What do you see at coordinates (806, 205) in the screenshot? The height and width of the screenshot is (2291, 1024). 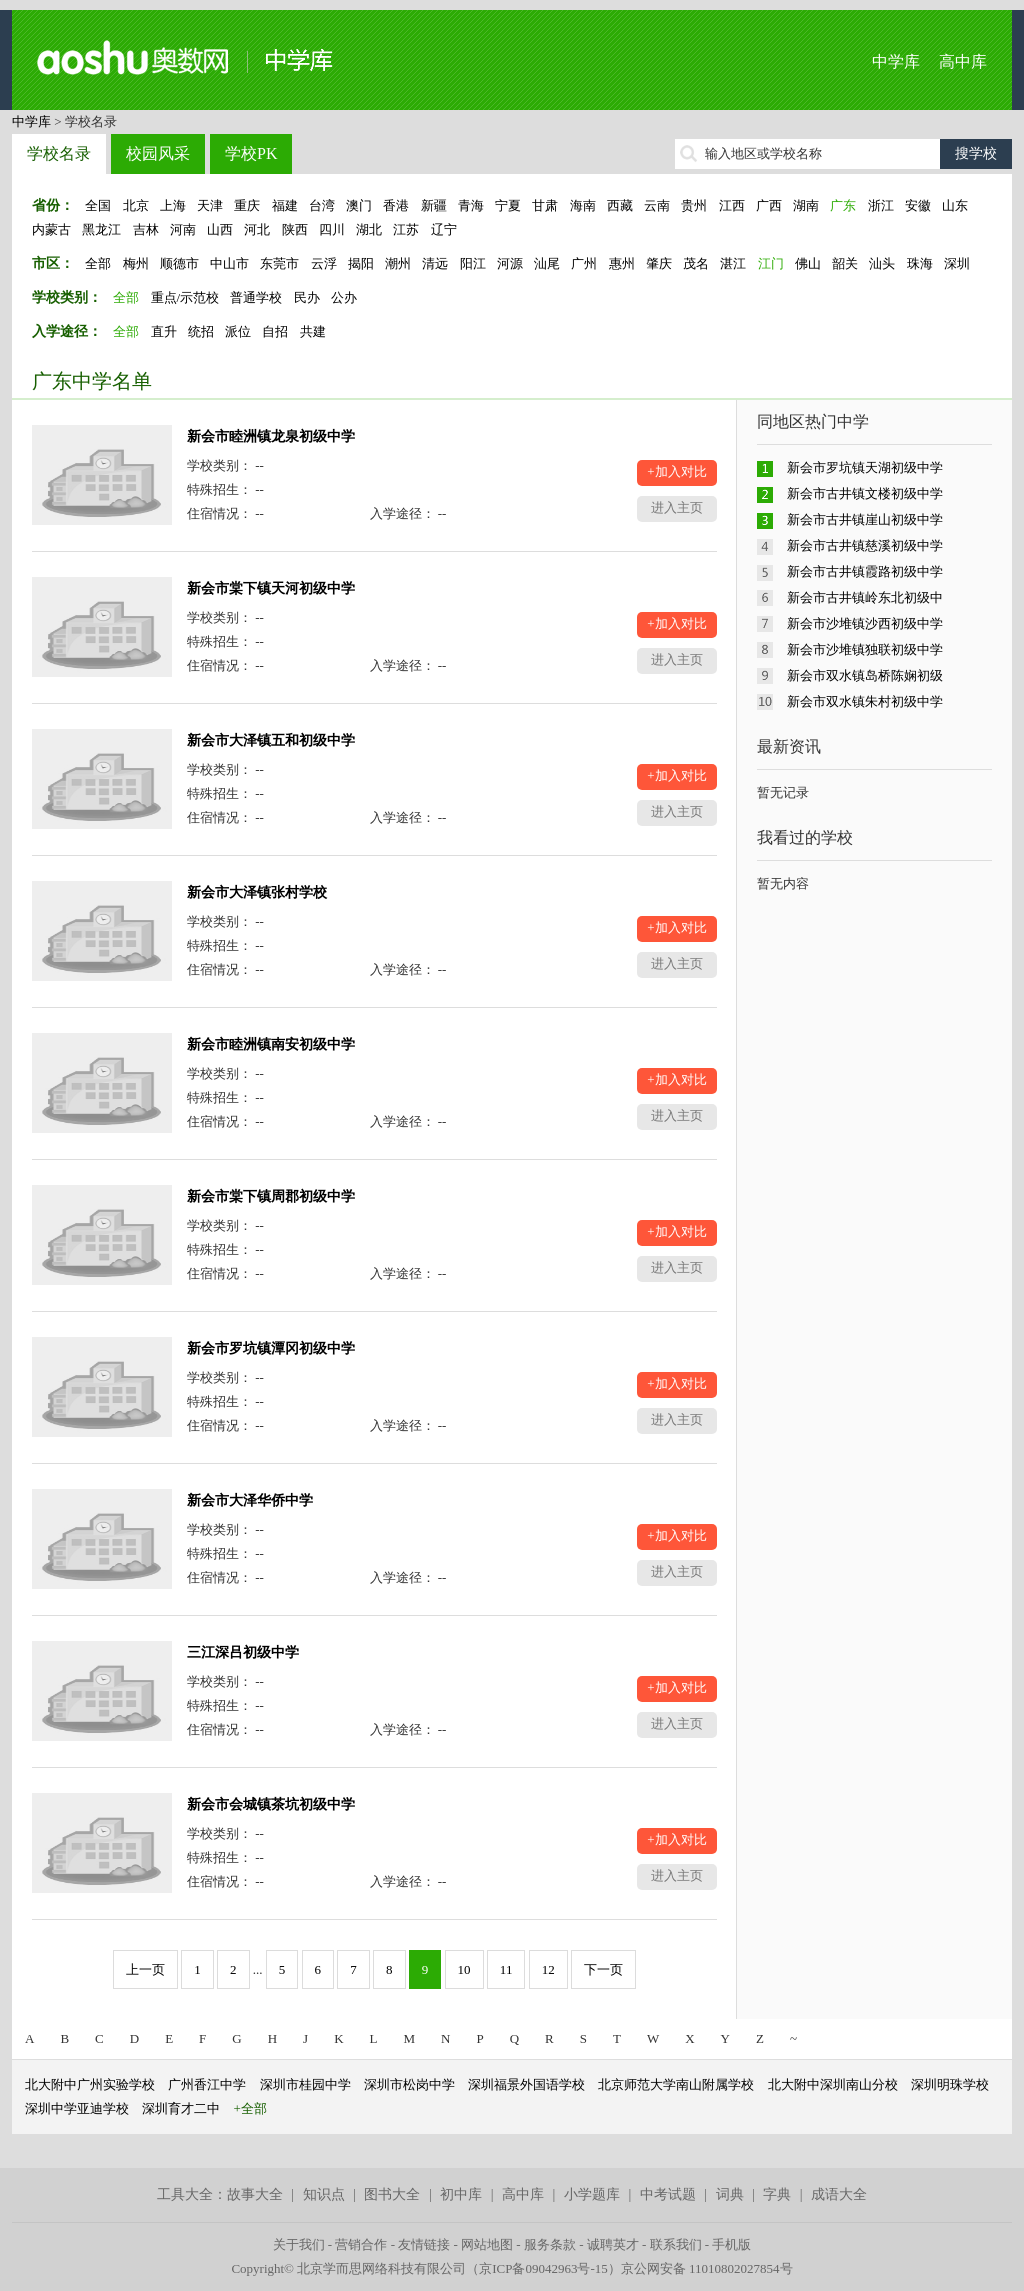 I see `湖南` at bounding box center [806, 205].